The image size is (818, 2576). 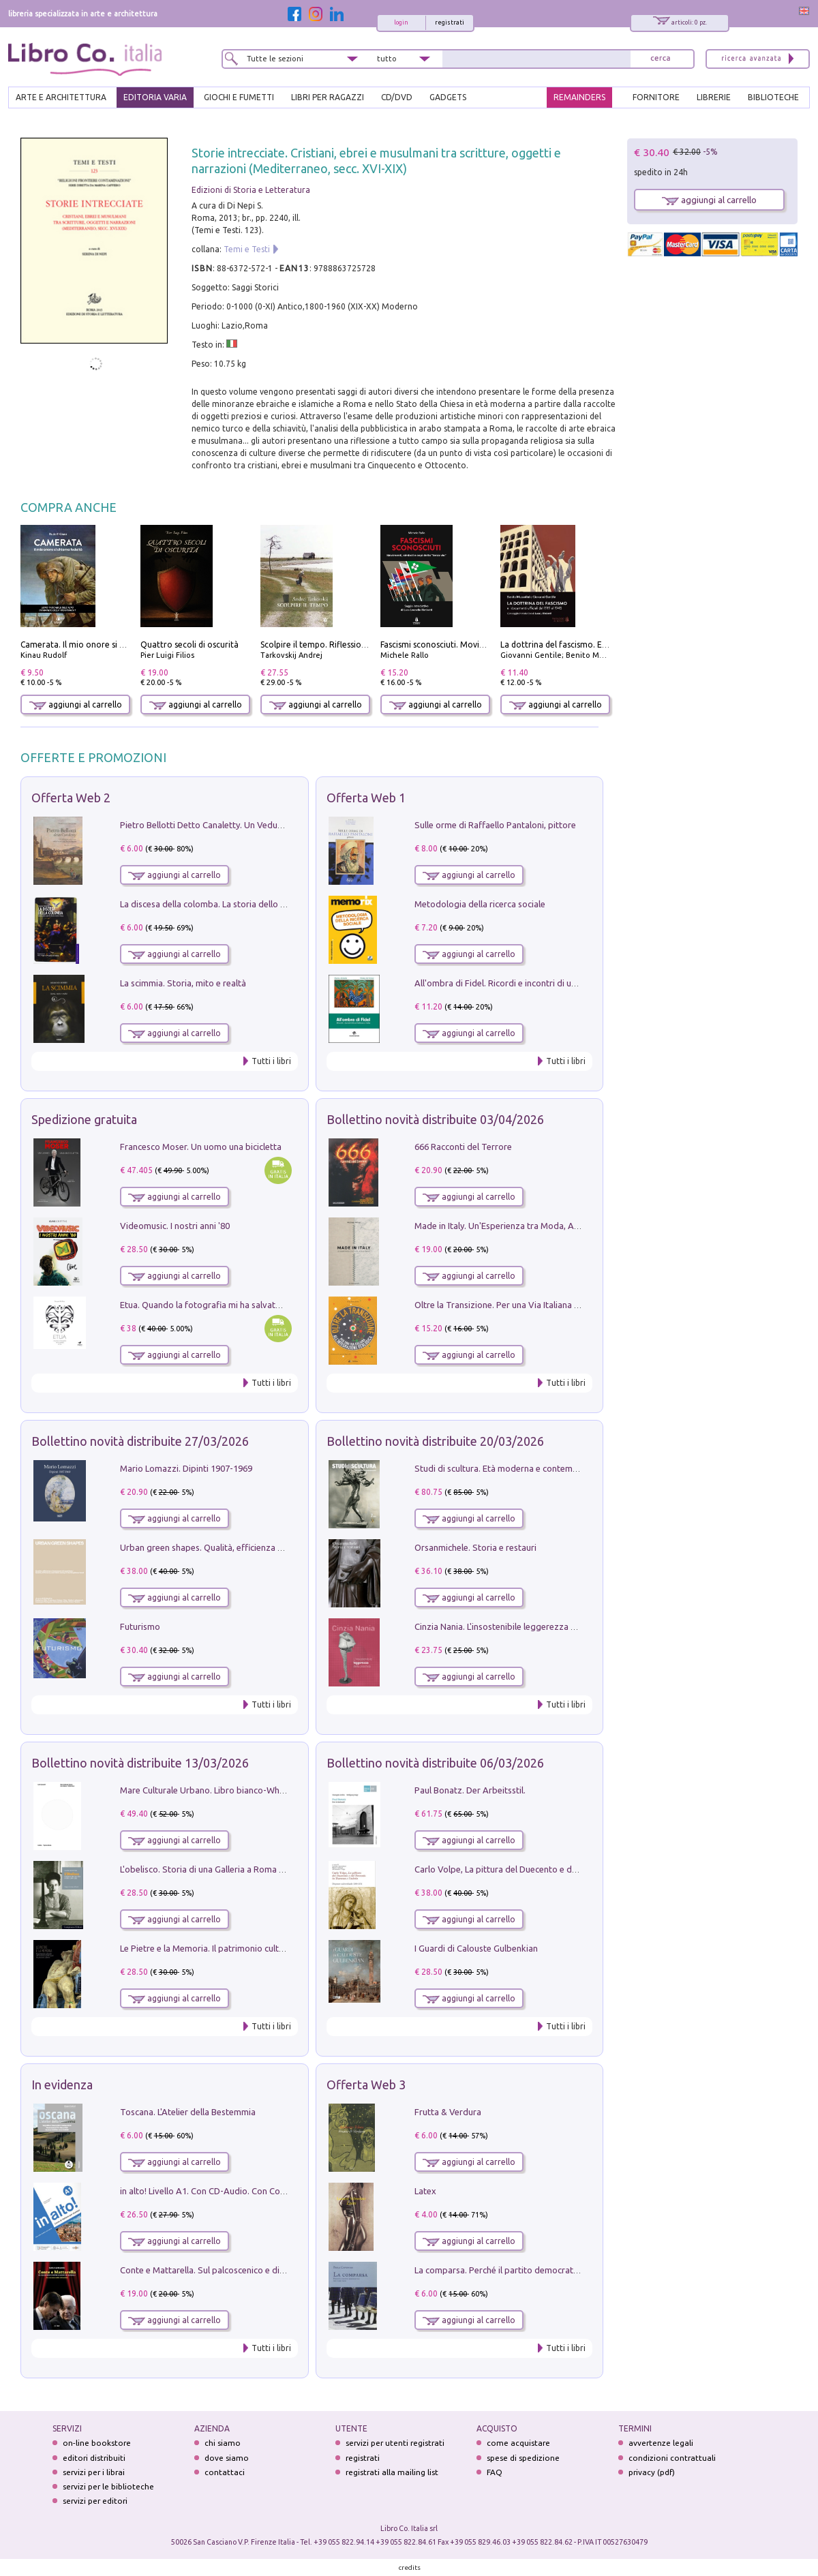 What do you see at coordinates (579, 97) in the screenshot?
I see `REMAINDERS` at bounding box center [579, 97].